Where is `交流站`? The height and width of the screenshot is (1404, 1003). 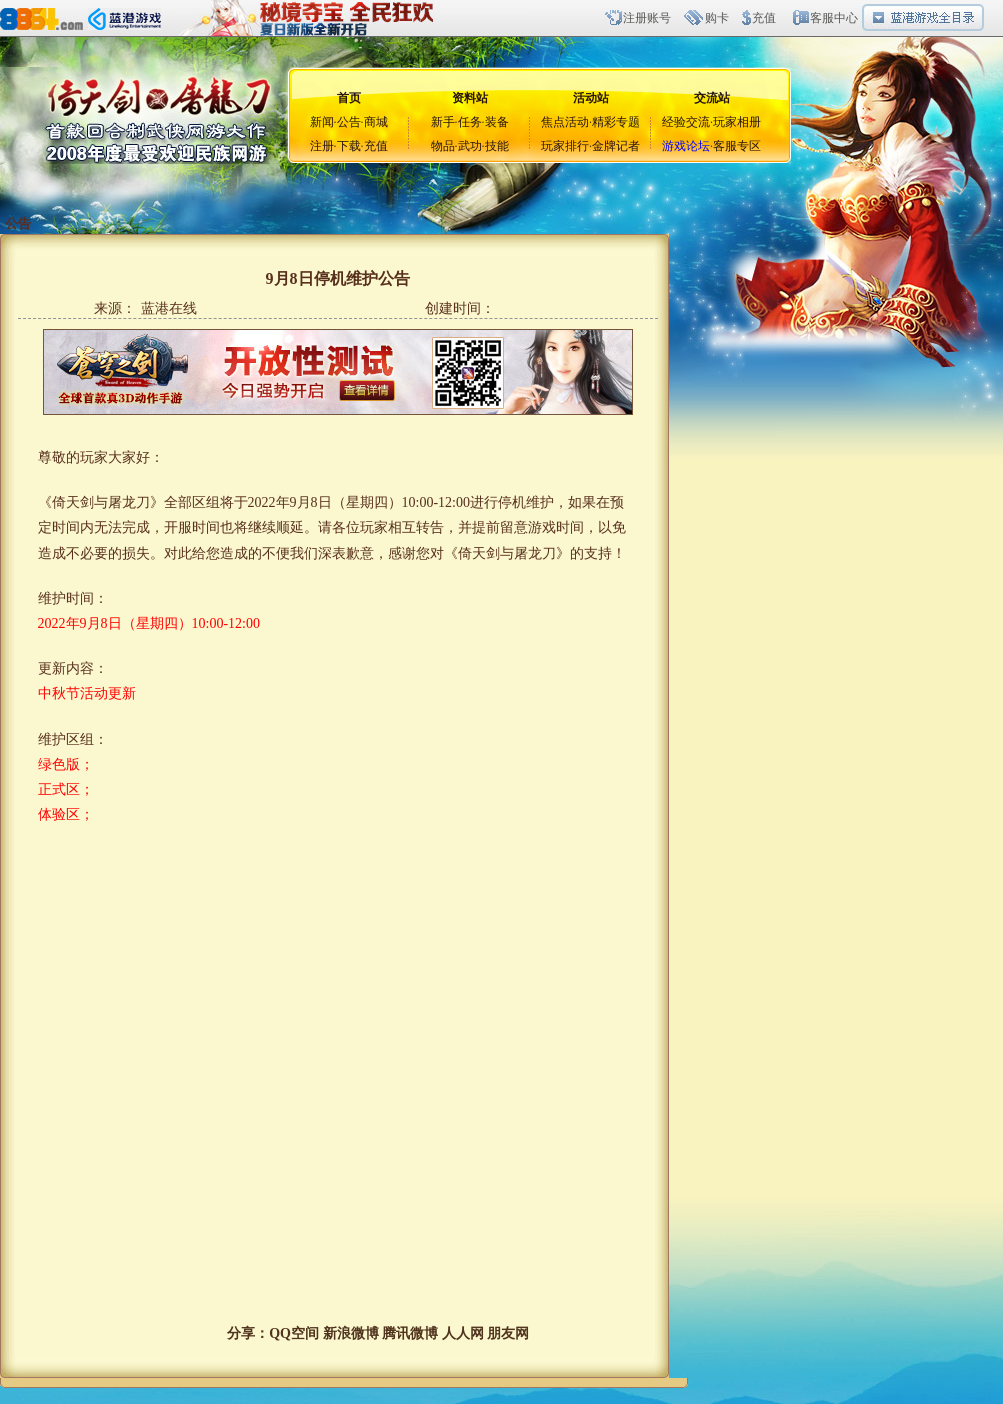 交流站 is located at coordinates (712, 98).